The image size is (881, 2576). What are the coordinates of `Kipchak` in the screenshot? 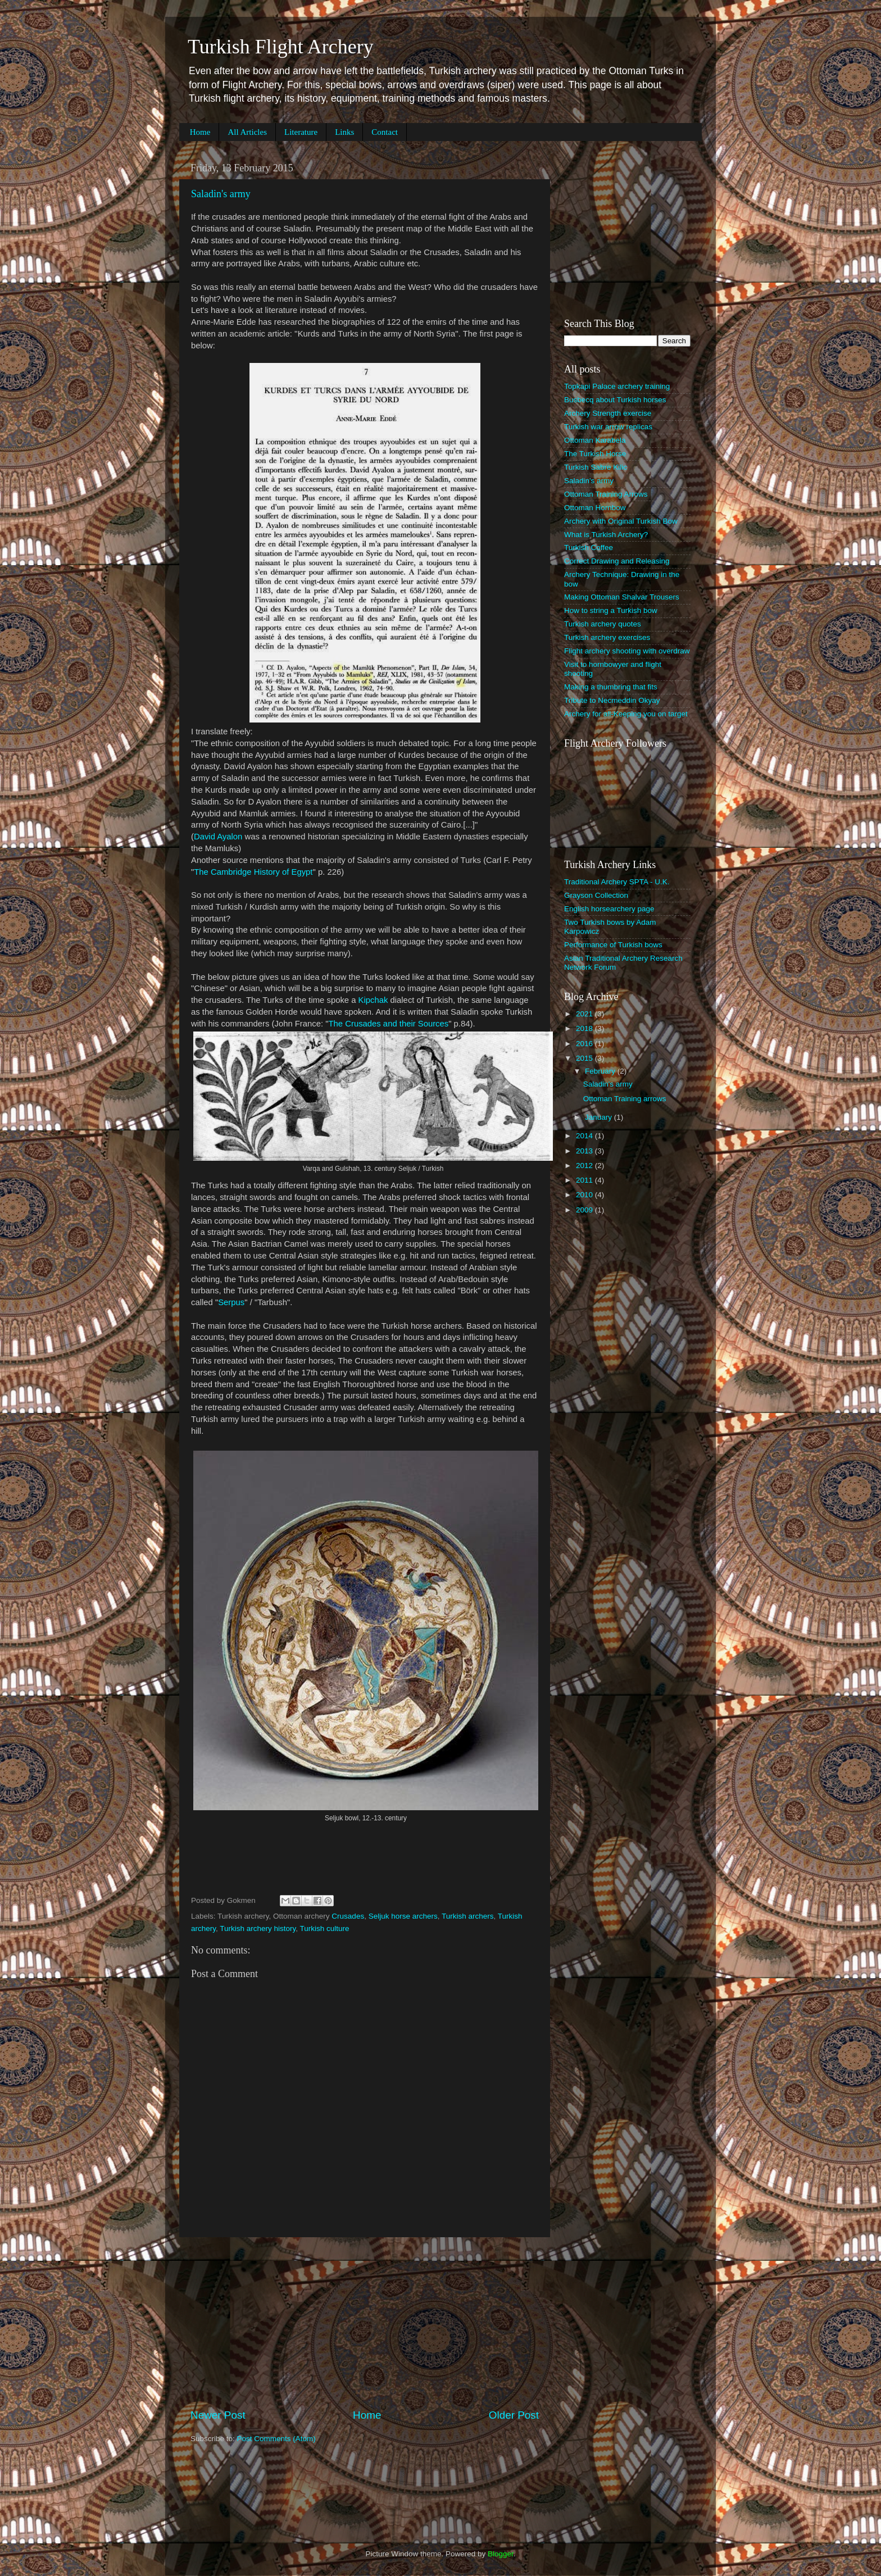 It's located at (373, 1000).